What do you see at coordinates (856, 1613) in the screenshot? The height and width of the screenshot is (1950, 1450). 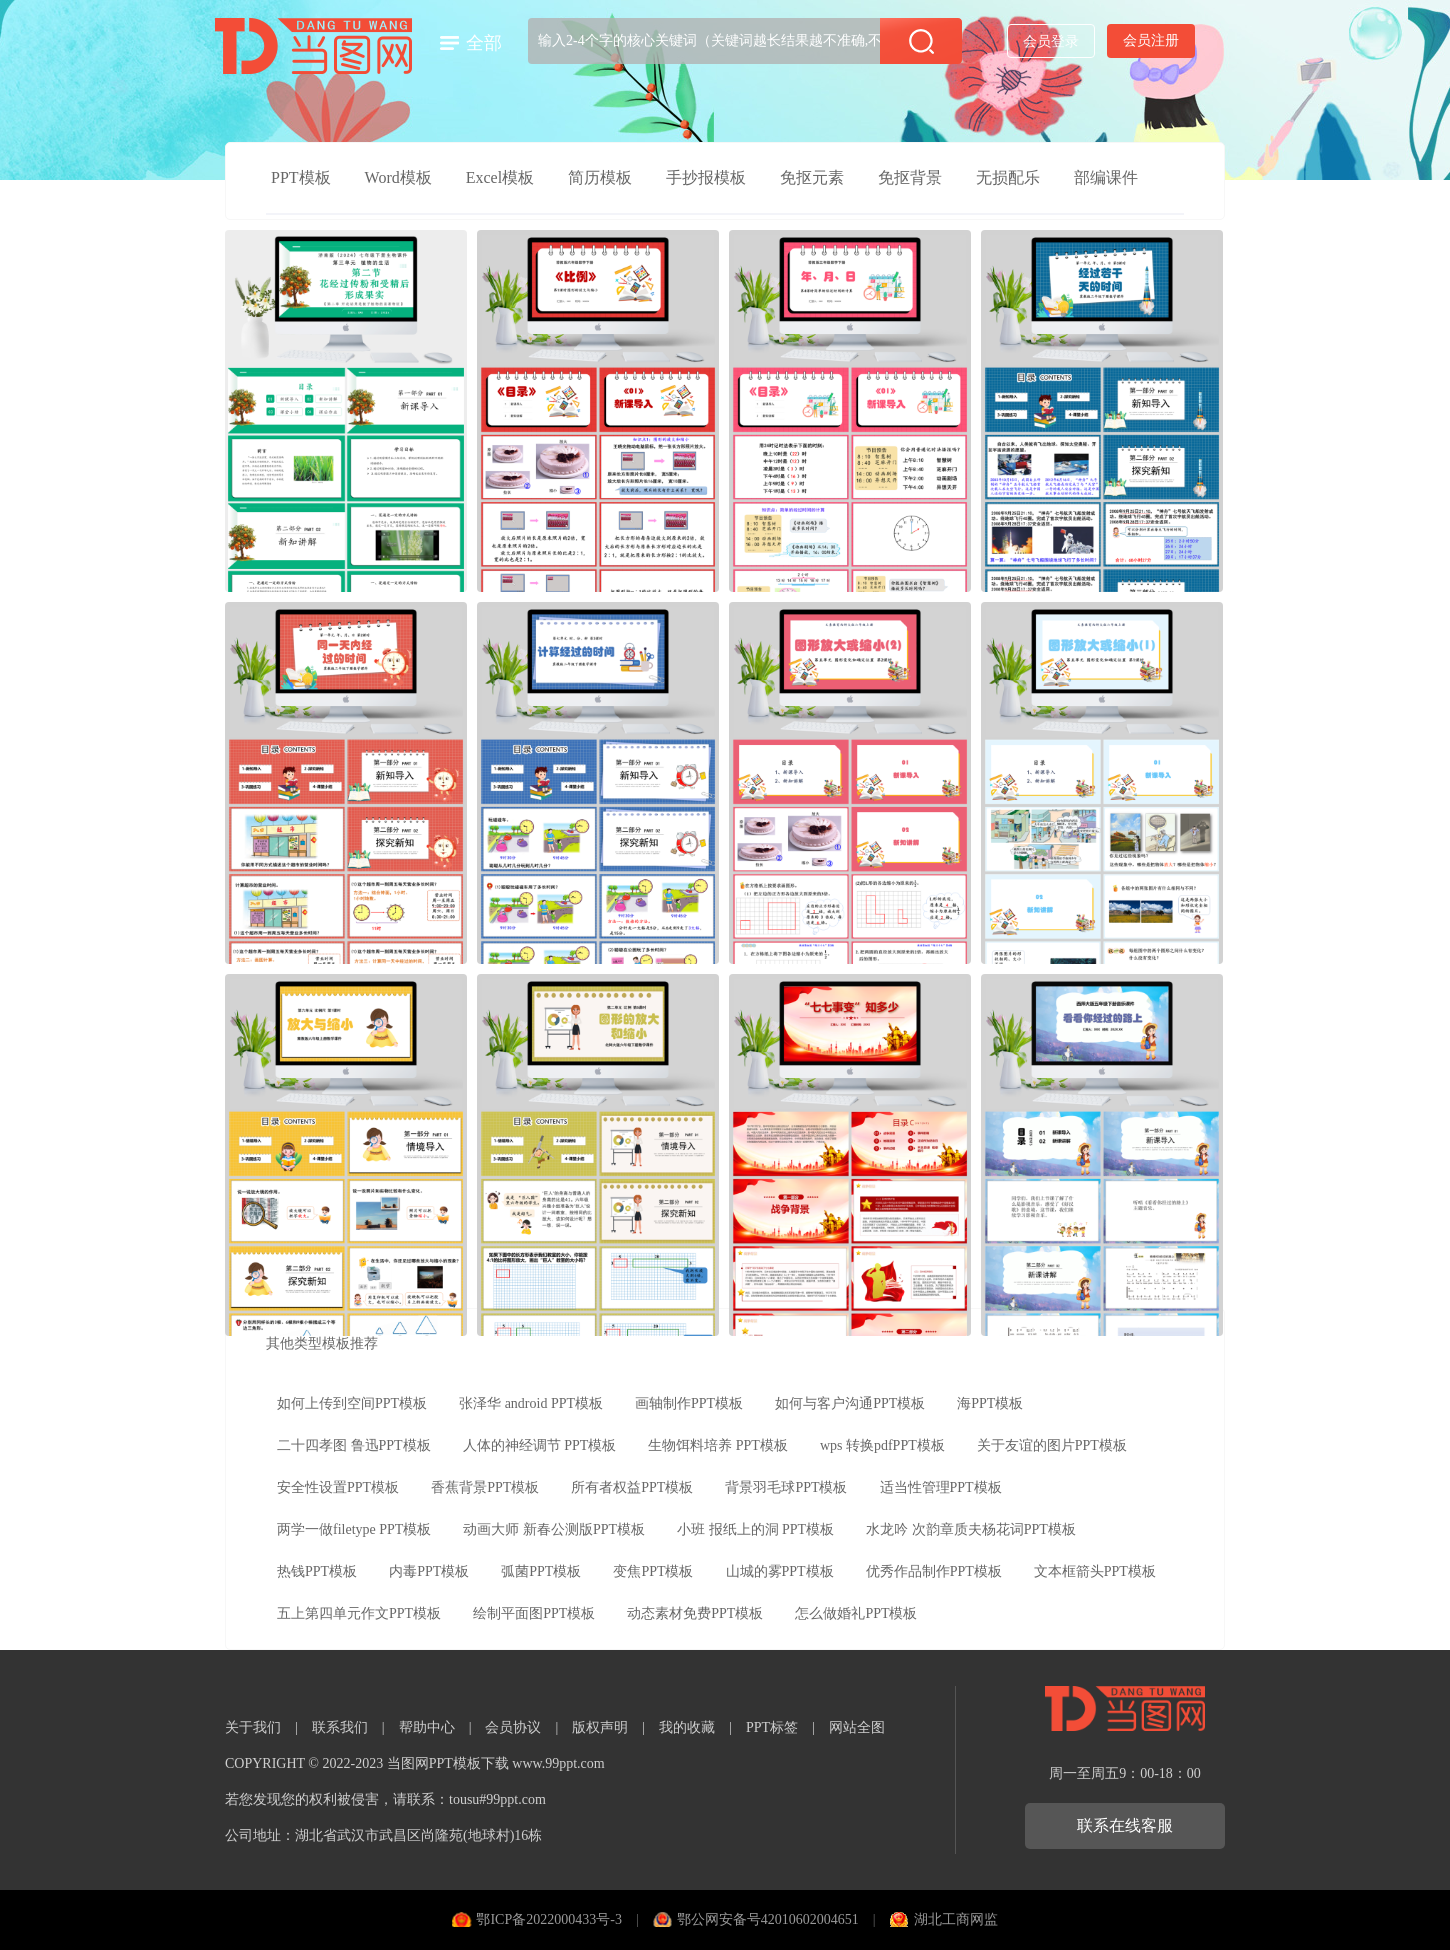 I see `怎么做婚礼PPT模板` at bounding box center [856, 1613].